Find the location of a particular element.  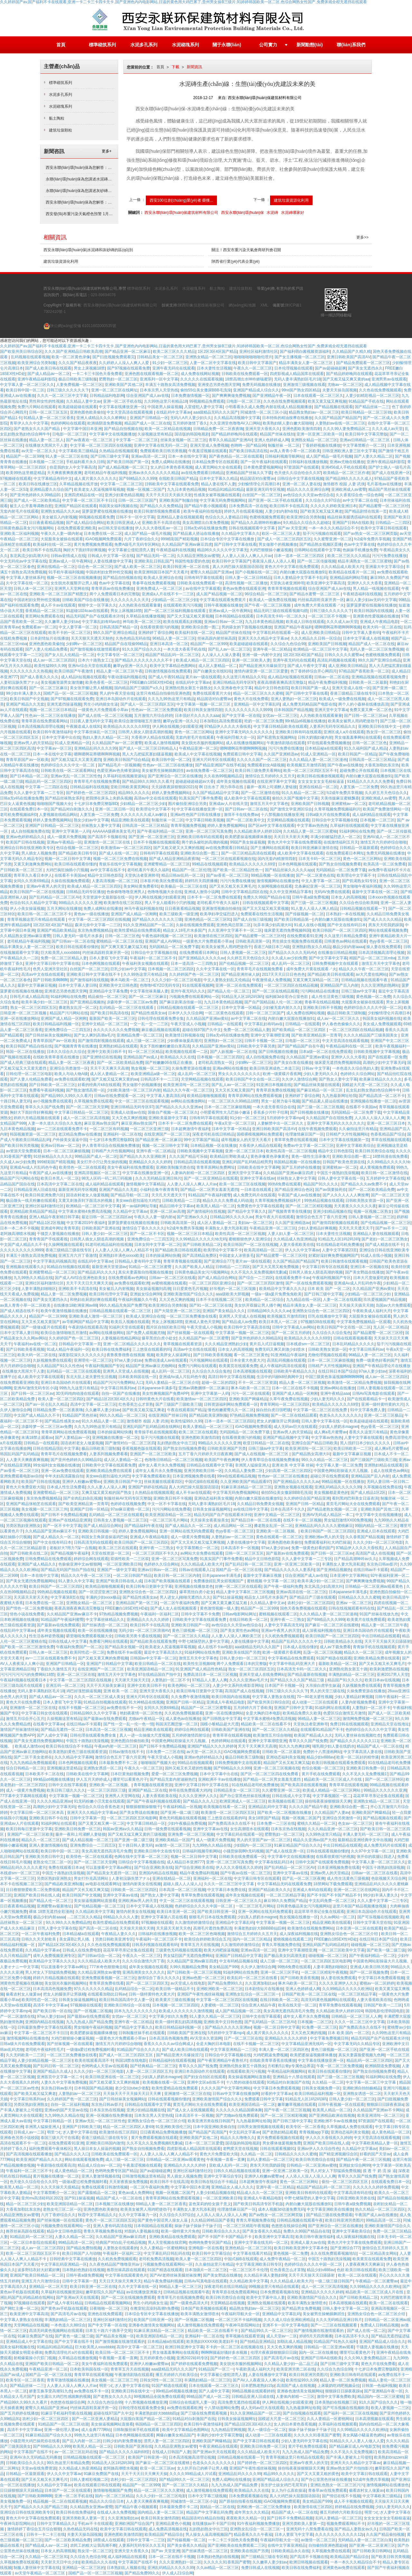

久久不见久久见免费视频6无删减 is located at coordinates (258, 1272).